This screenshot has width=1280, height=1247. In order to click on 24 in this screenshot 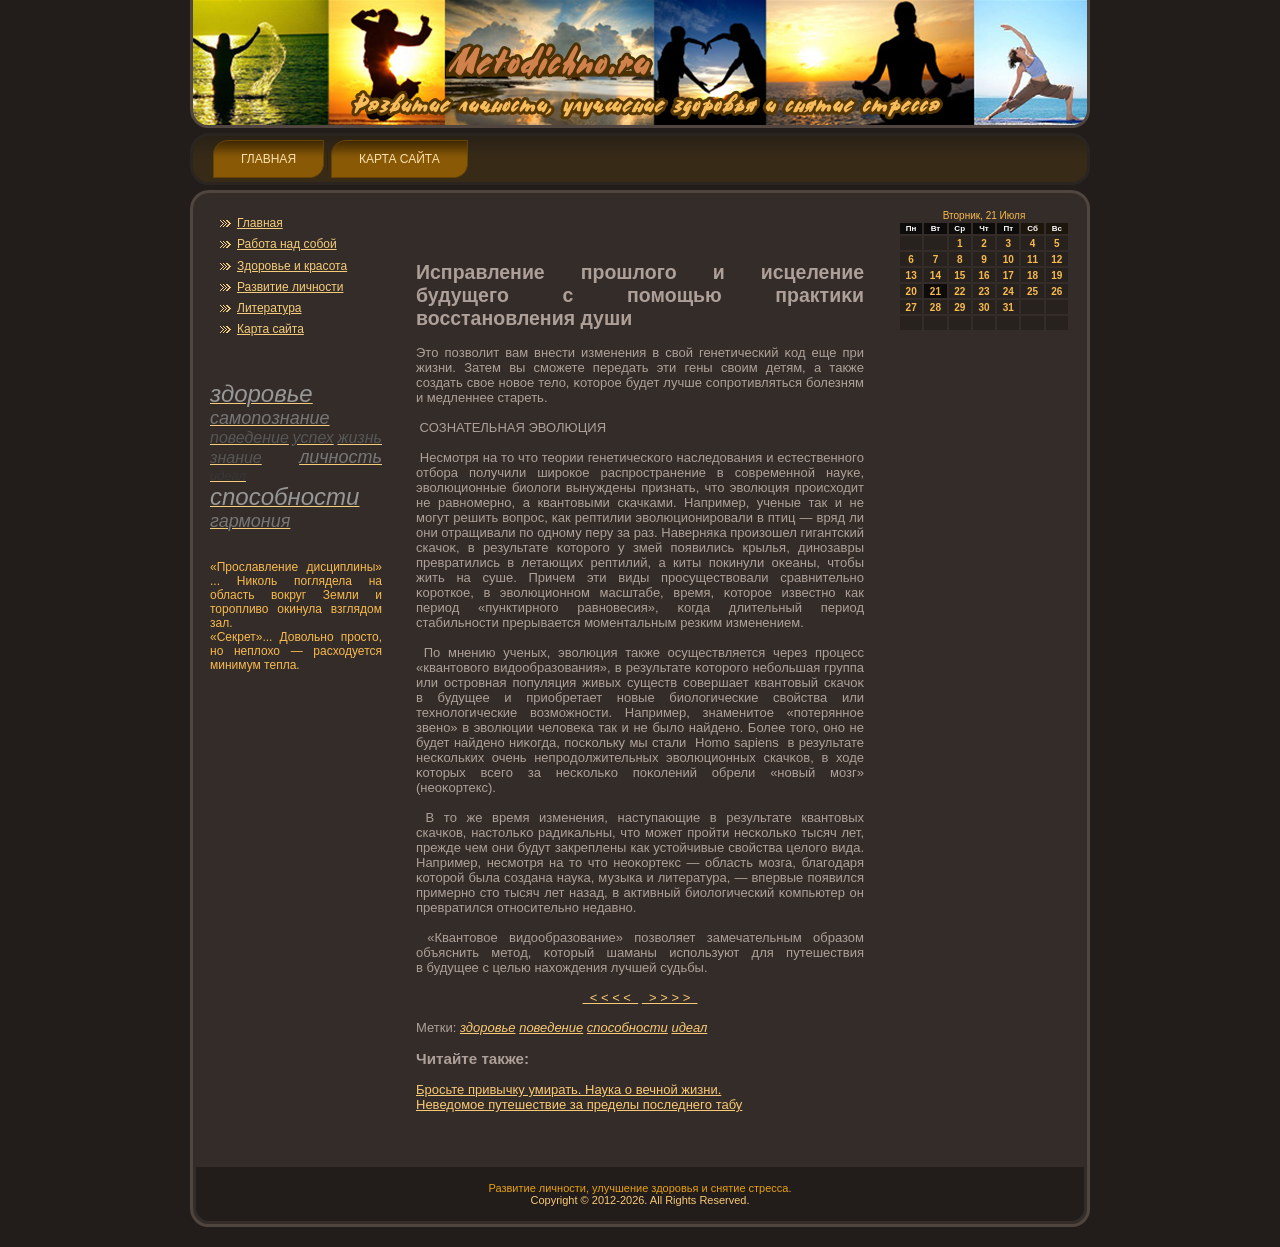, I will do `click(1008, 291)`.